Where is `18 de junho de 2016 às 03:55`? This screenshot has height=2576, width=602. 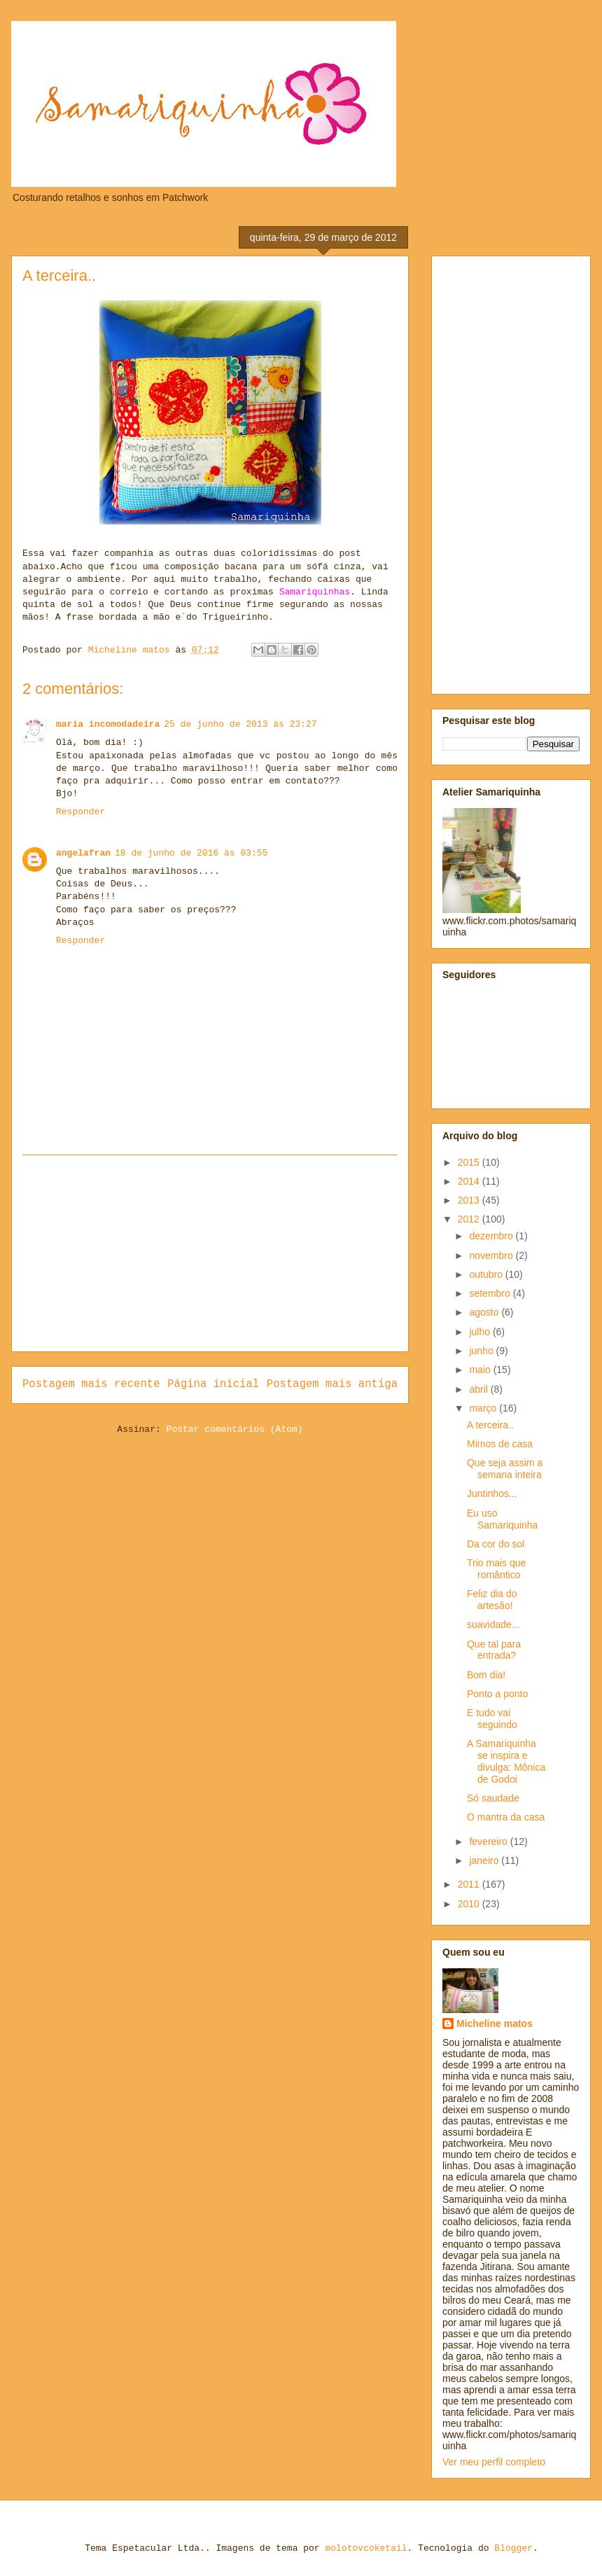 18 de junho de 2016 às 03:55 is located at coordinates (191, 853).